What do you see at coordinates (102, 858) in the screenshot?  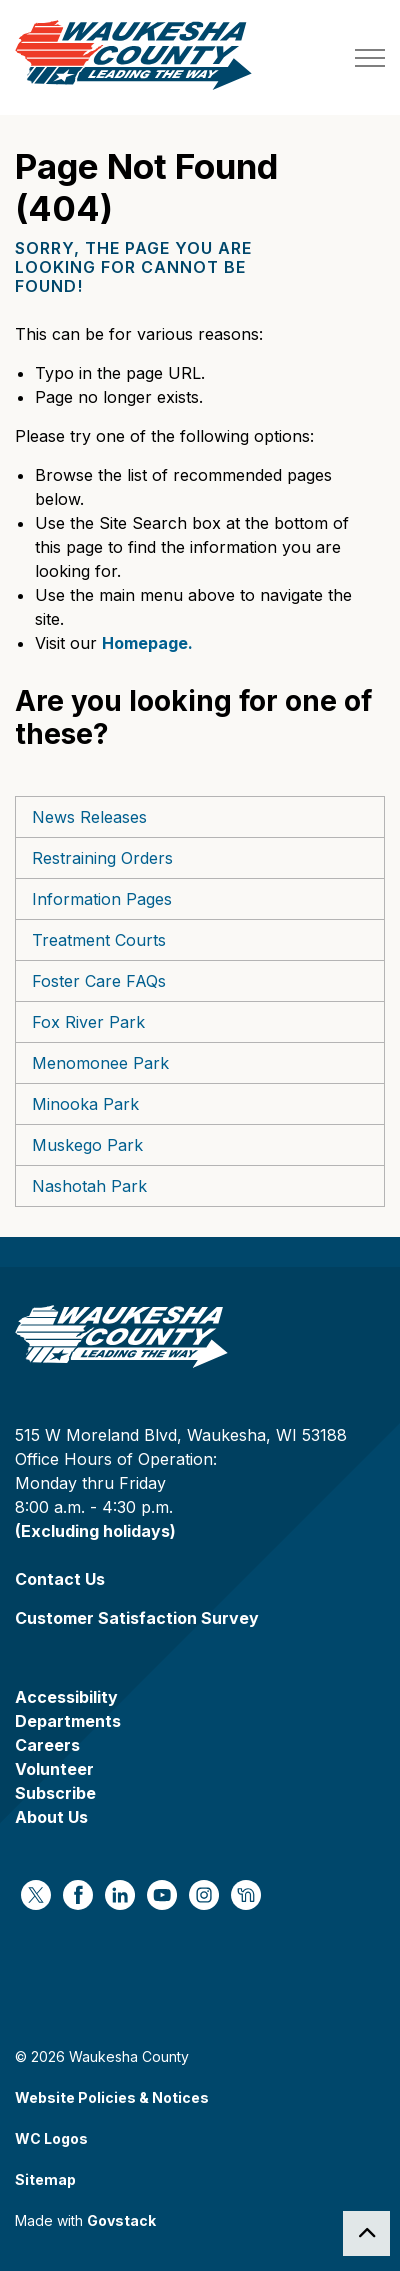 I see `Restraining Orders` at bounding box center [102, 858].